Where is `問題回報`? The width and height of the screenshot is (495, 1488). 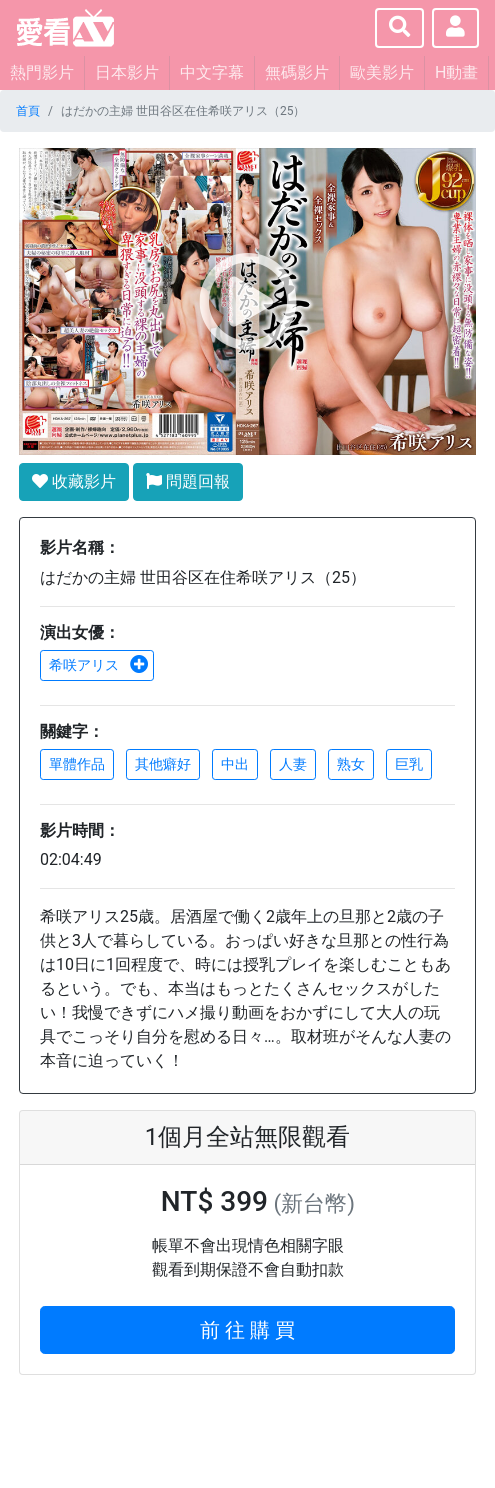
問題回報 is located at coordinates (188, 481).